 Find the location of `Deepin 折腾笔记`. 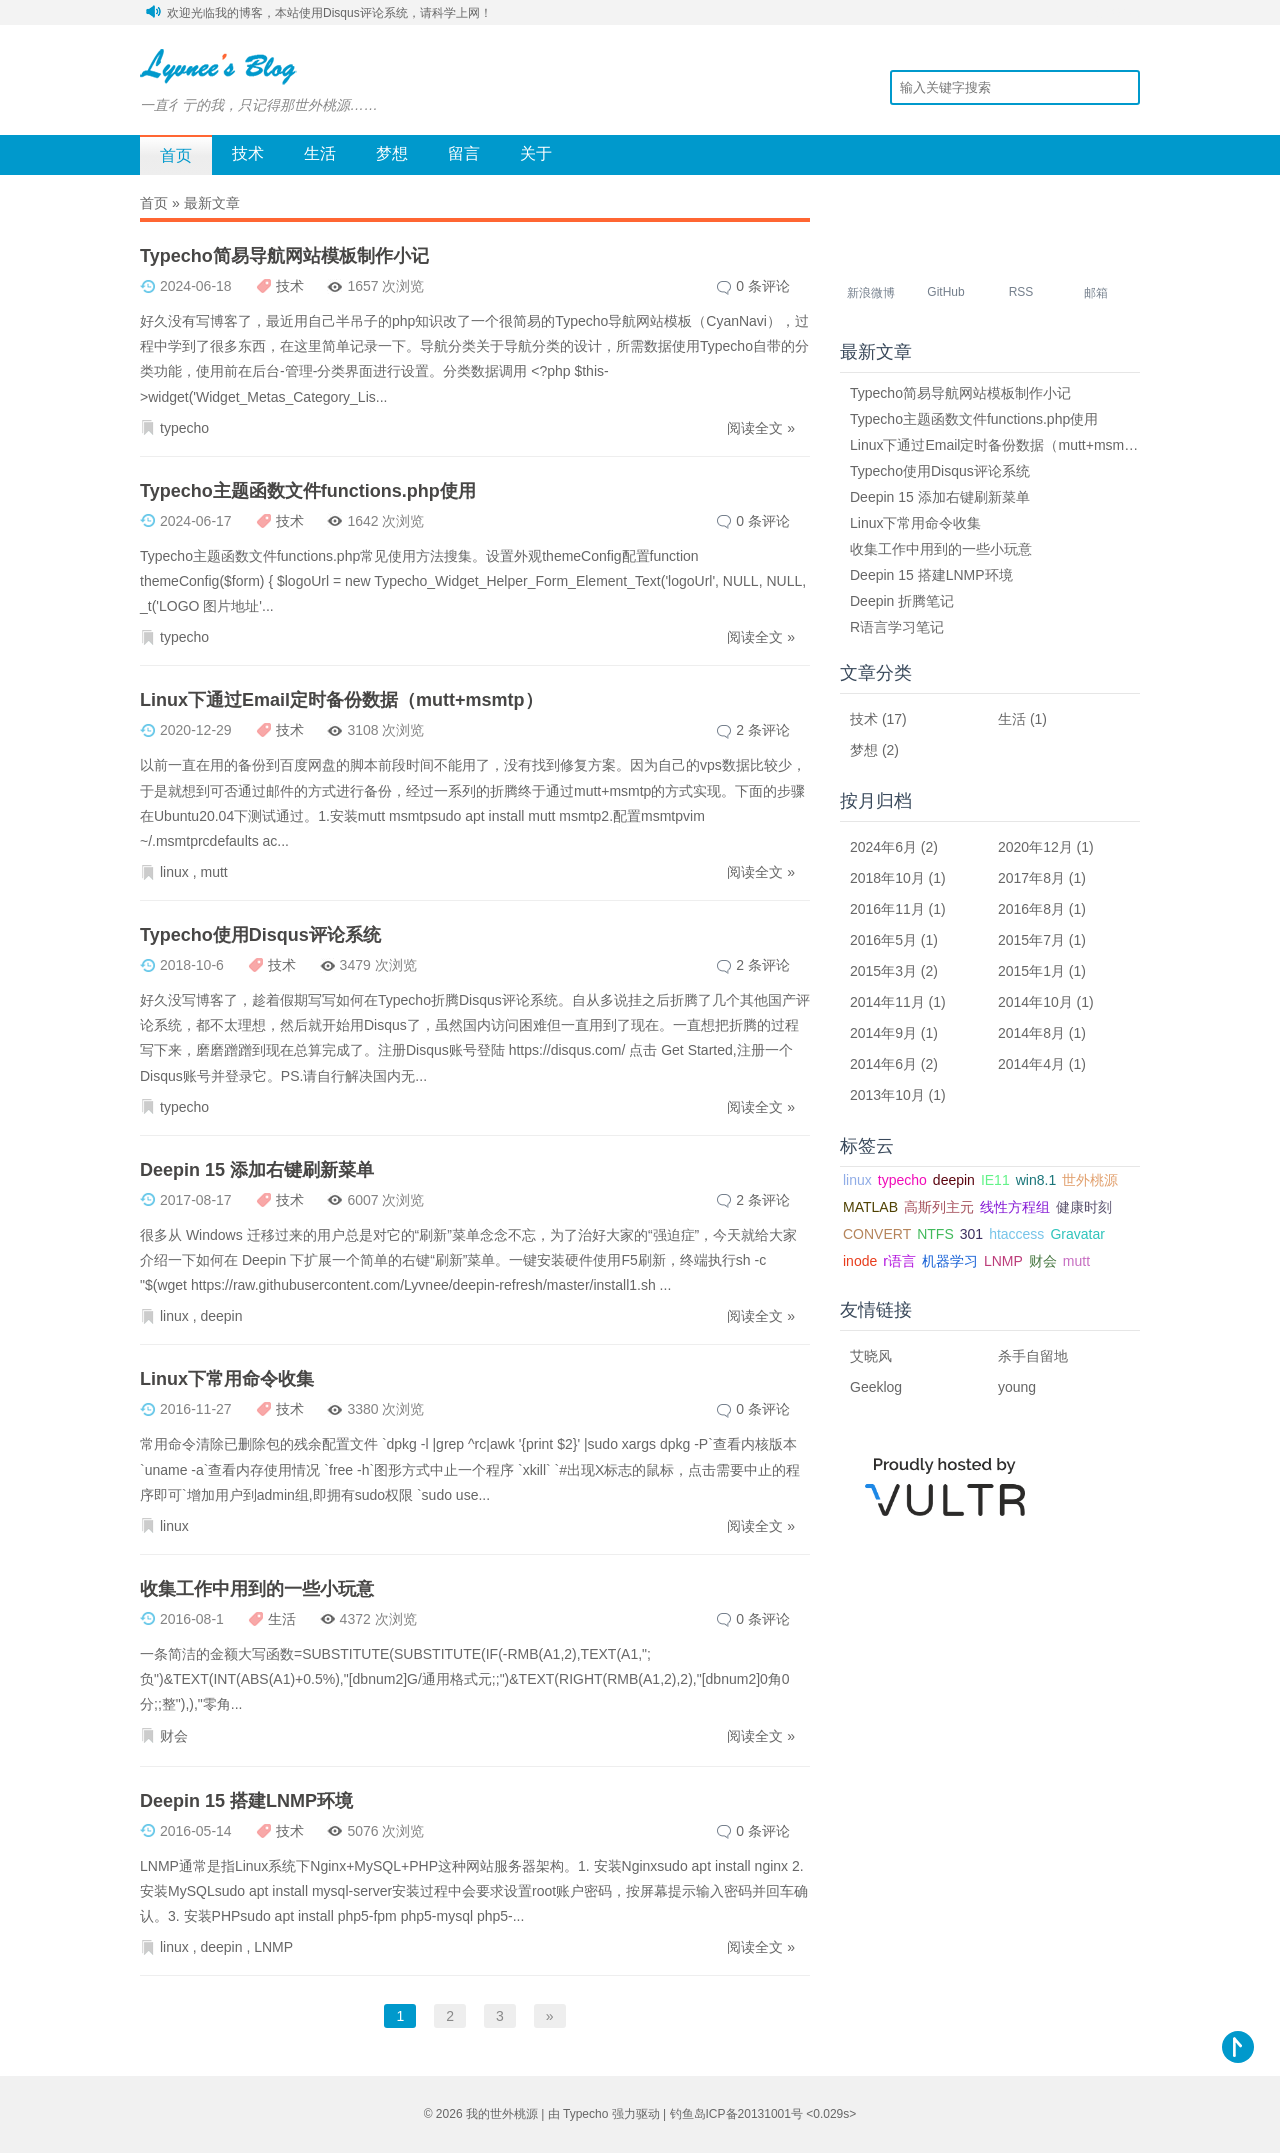

Deepin 折腾笔记 is located at coordinates (902, 601).